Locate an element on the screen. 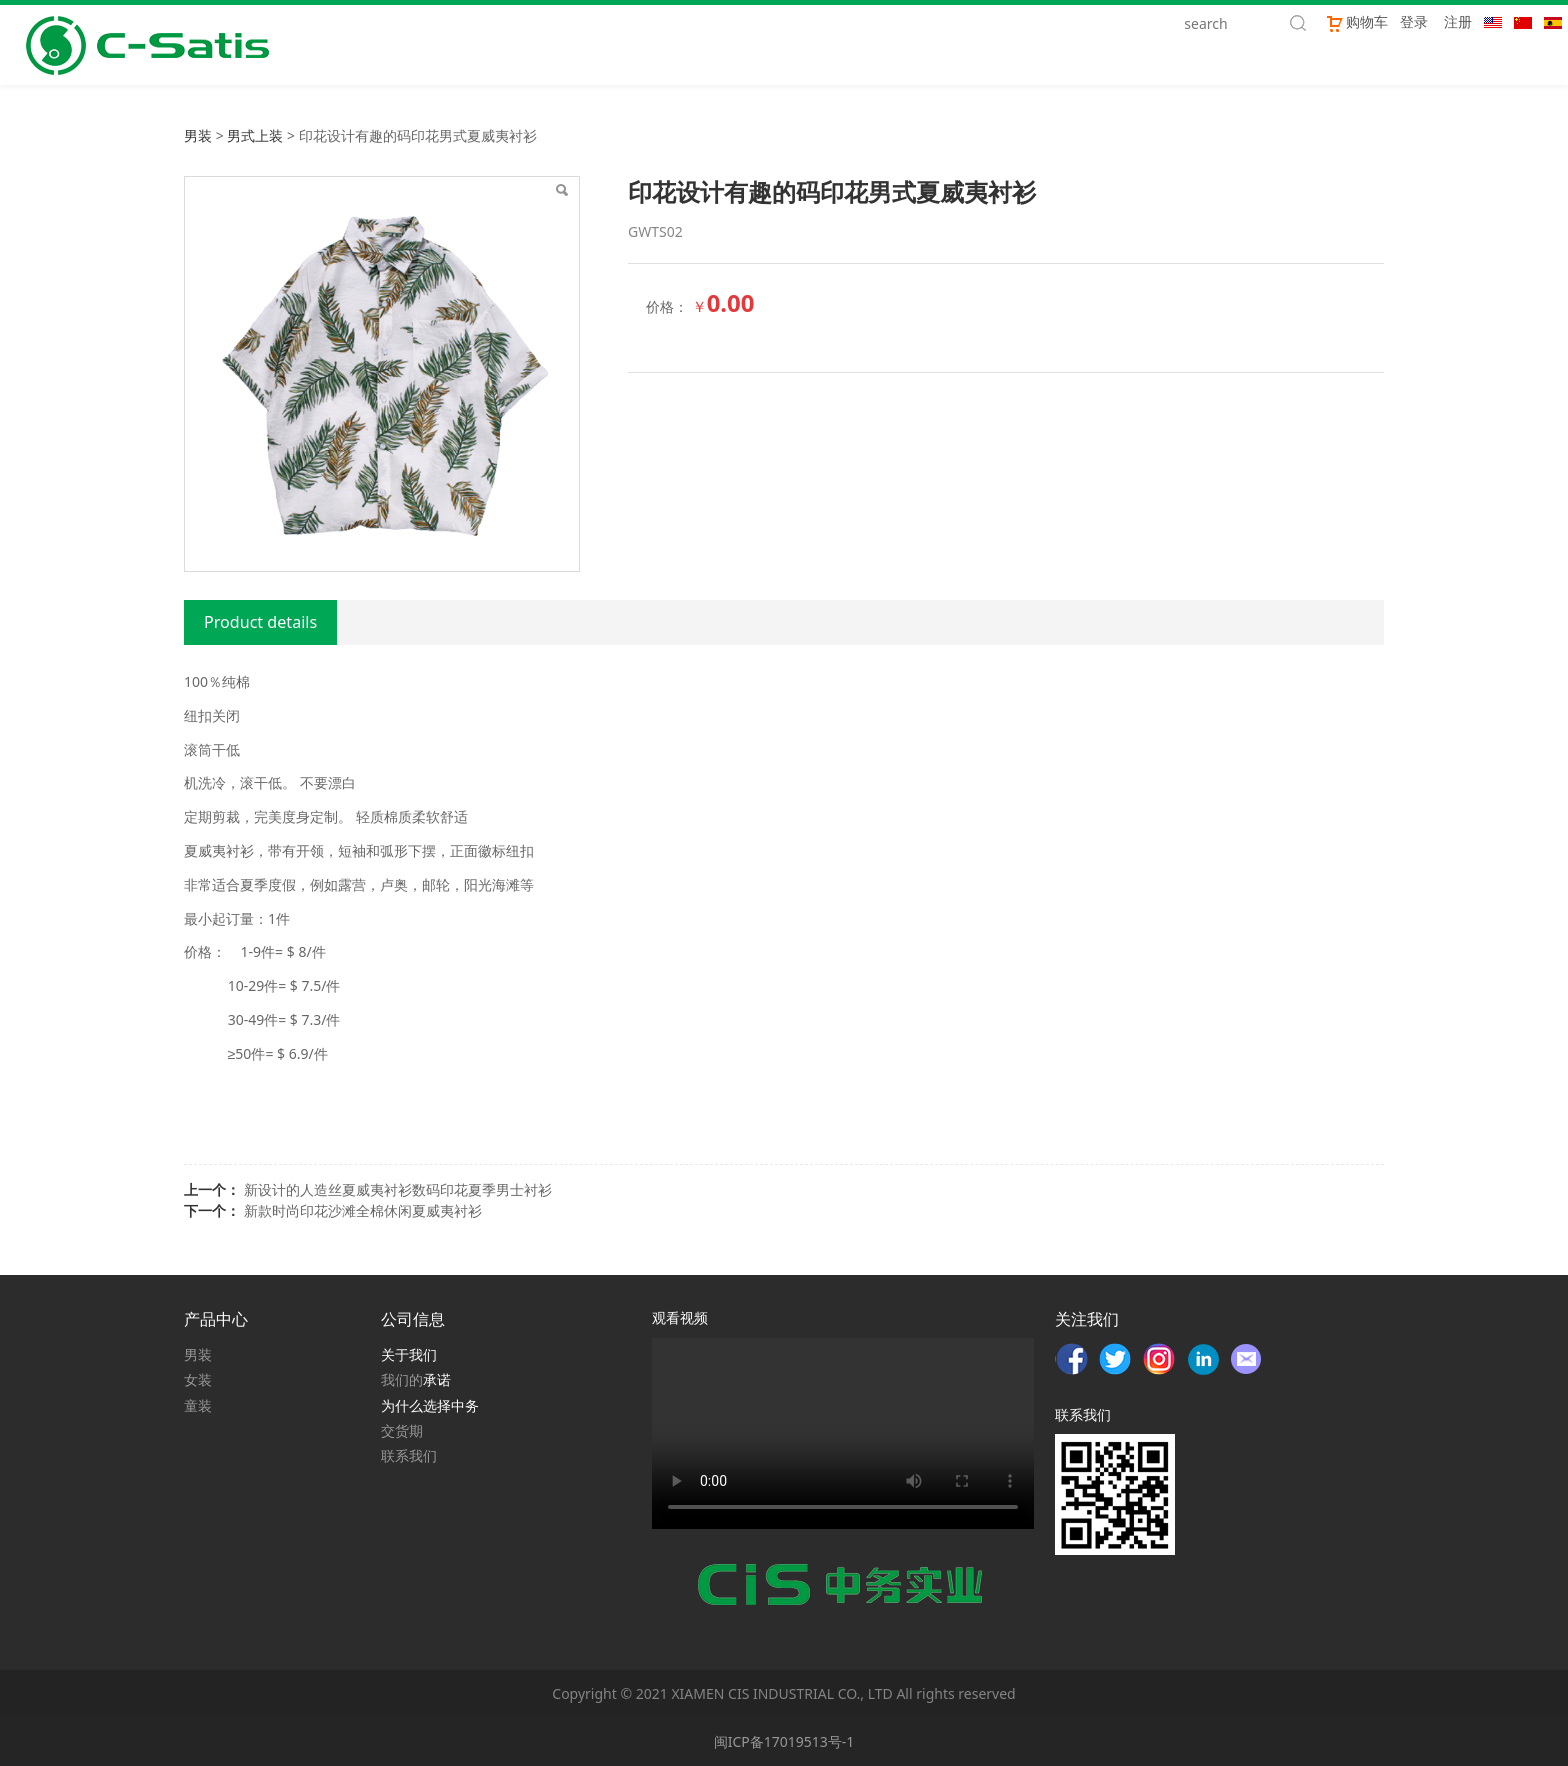  闽ICP备17019513号-1 is located at coordinates (784, 1741).